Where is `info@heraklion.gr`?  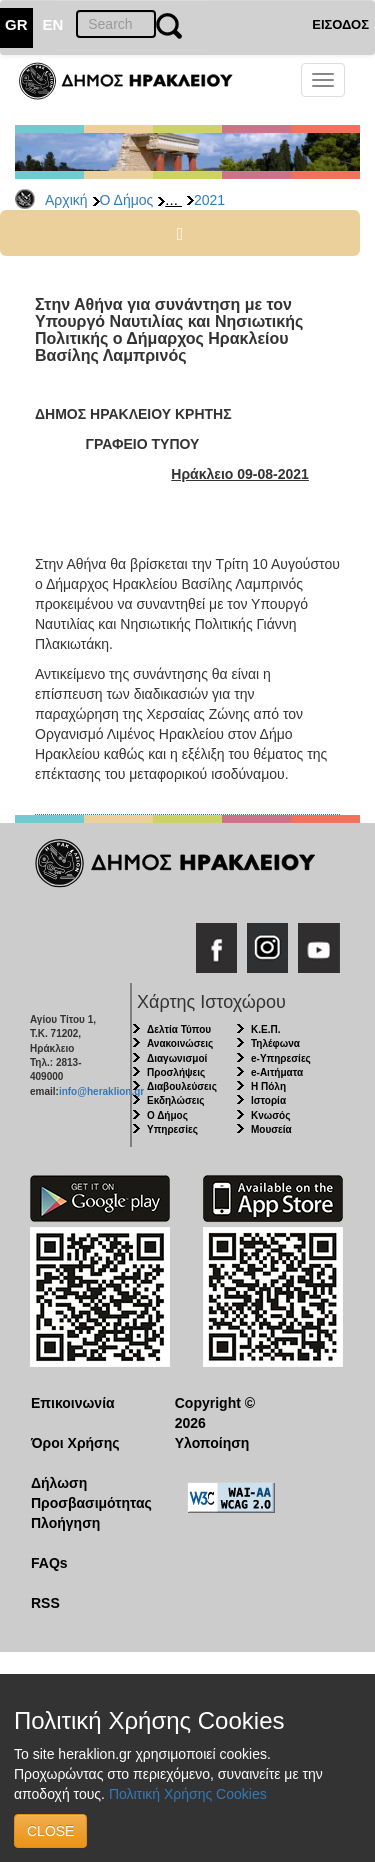
info@heraklion.gr is located at coordinates (101, 1091).